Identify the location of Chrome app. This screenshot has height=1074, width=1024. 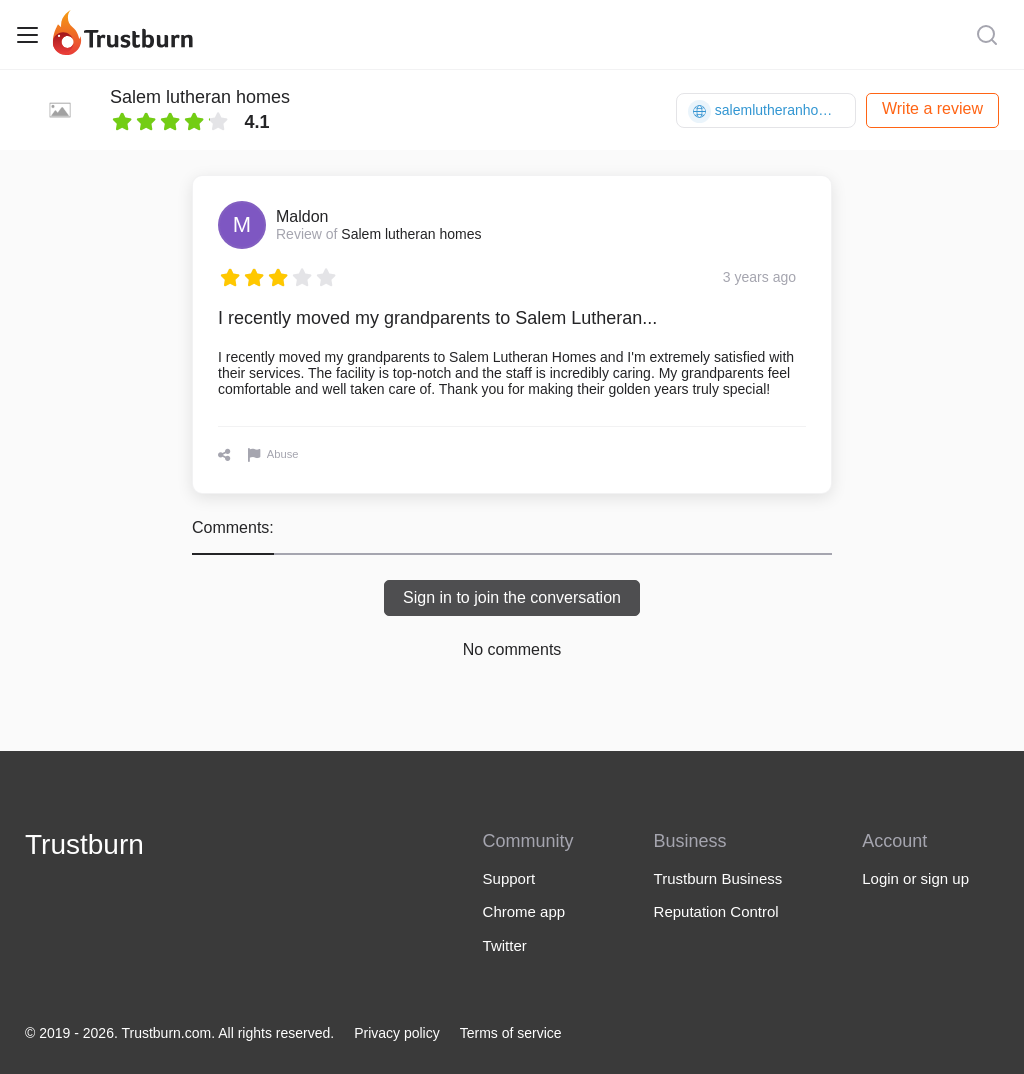
(524, 911).